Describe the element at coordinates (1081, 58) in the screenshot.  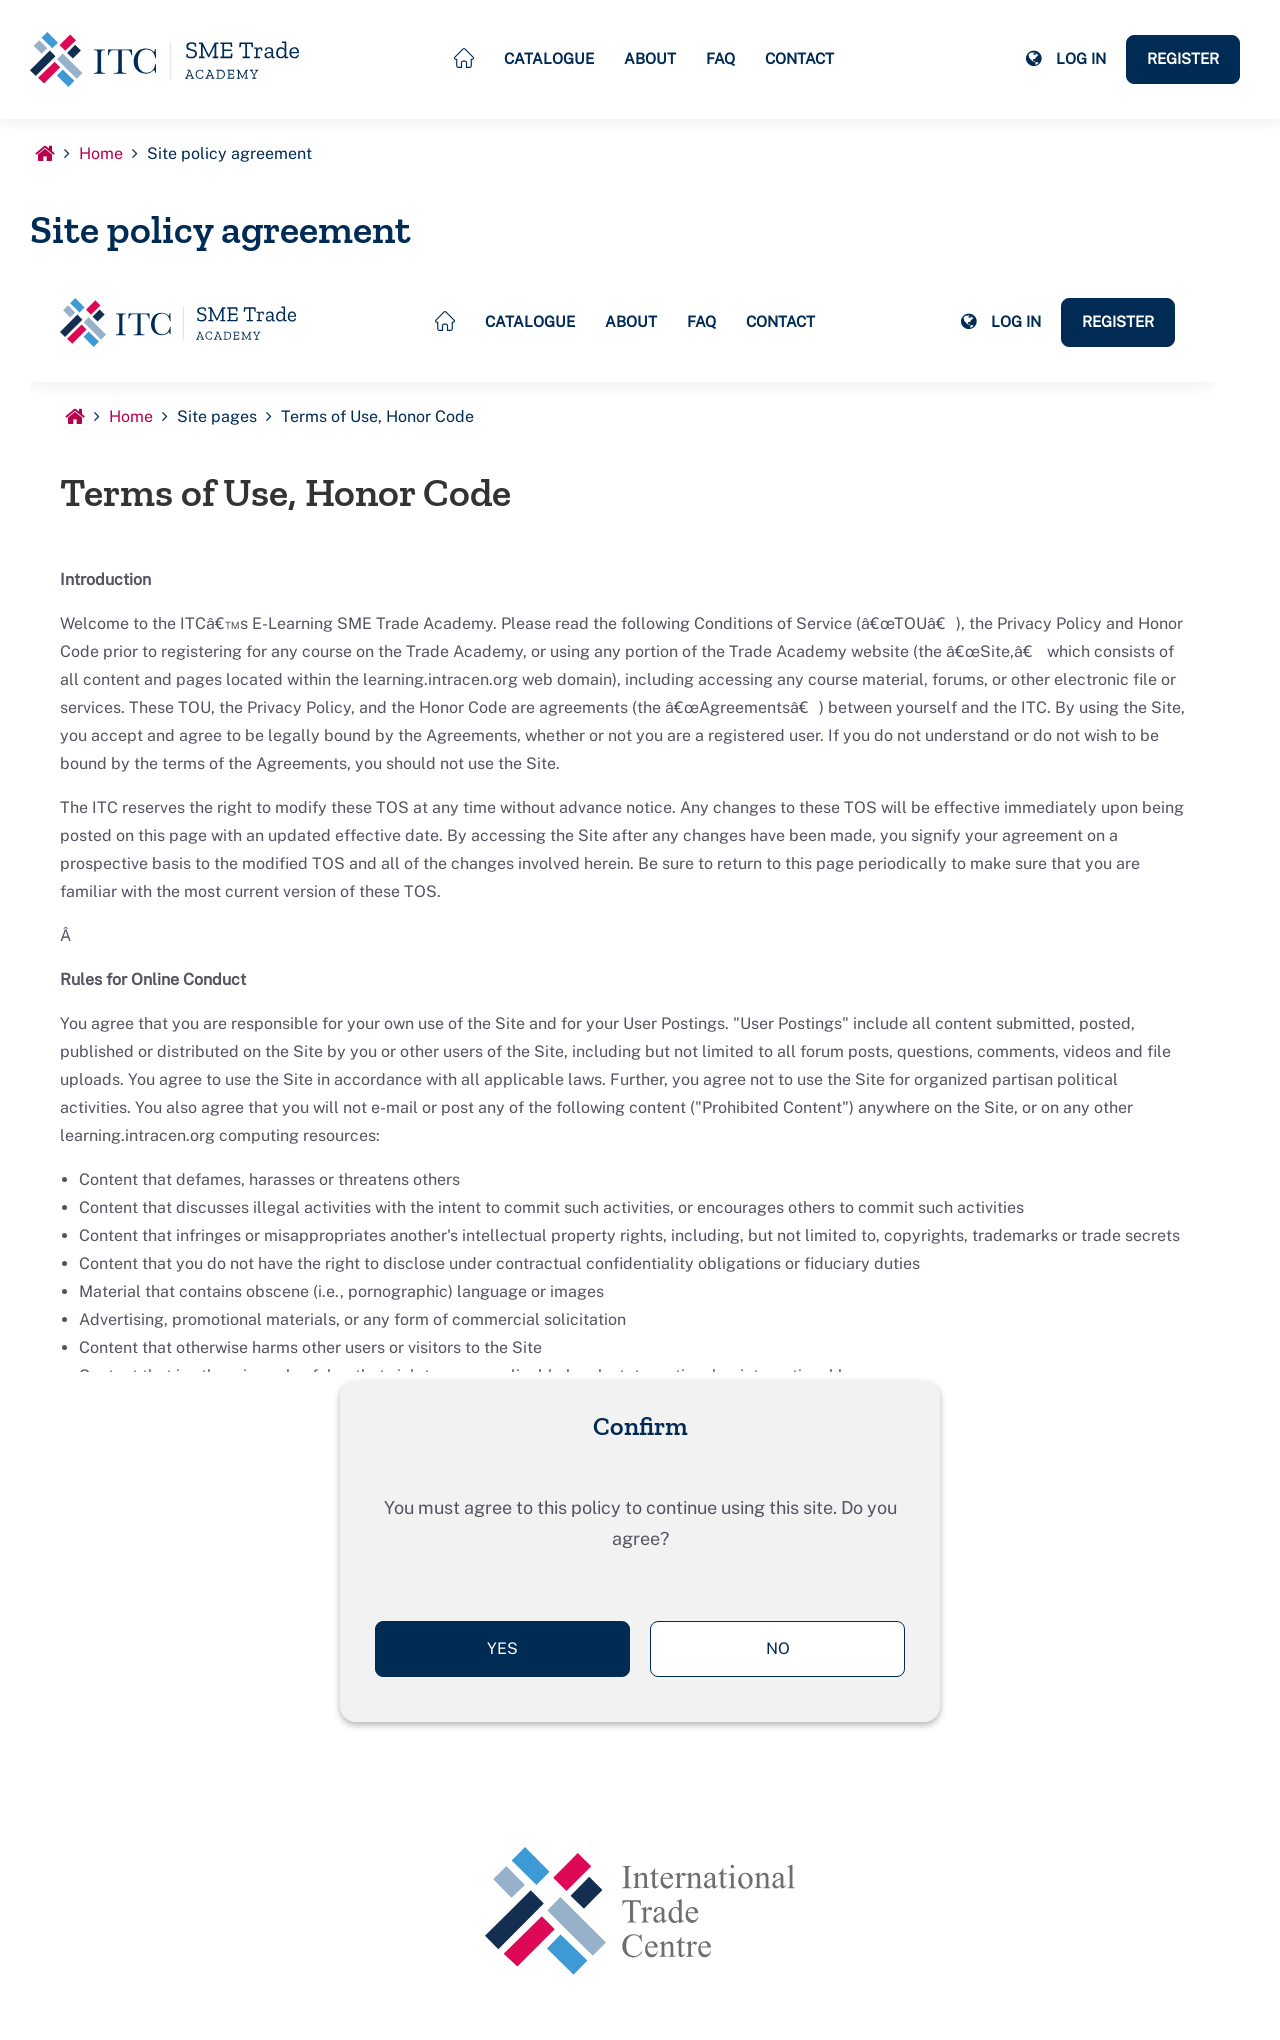
I see `Log in` at that location.